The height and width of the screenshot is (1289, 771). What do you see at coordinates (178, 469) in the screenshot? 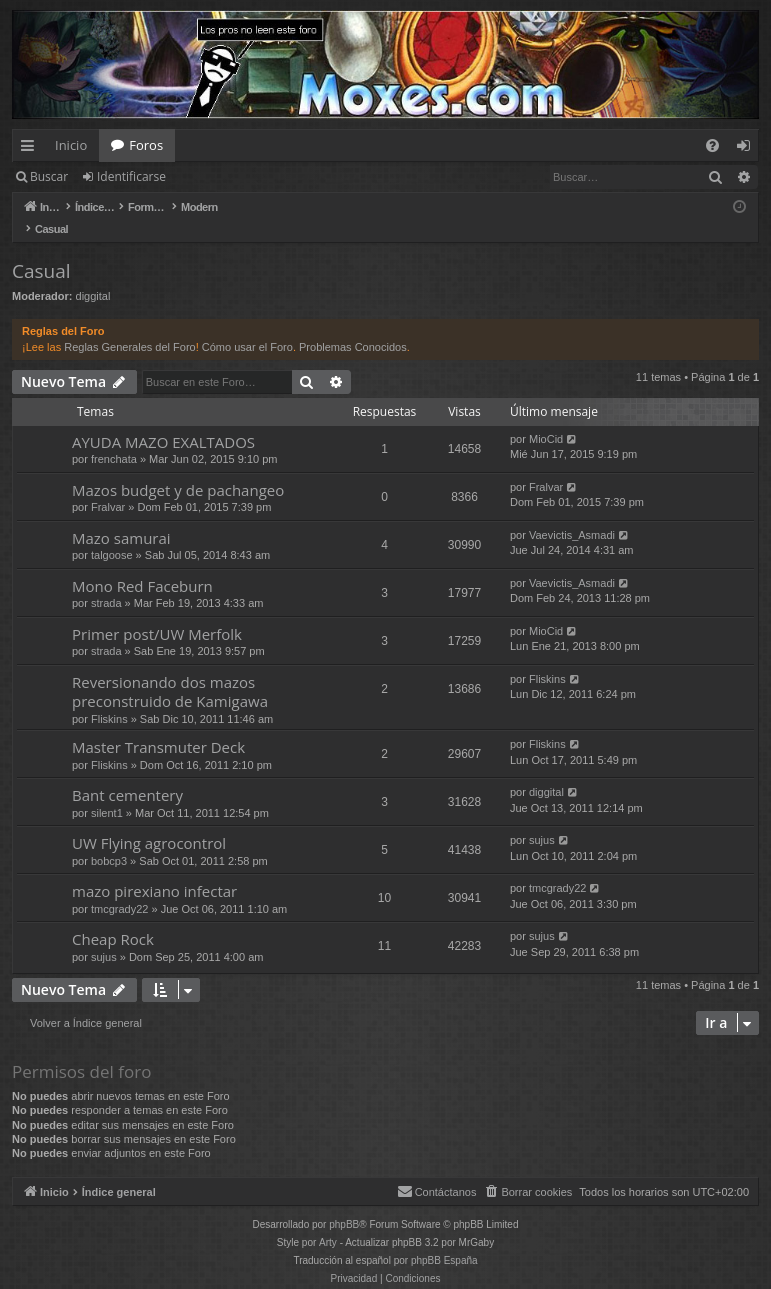
I see `Mazos budget y de pachangeo` at bounding box center [178, 469].